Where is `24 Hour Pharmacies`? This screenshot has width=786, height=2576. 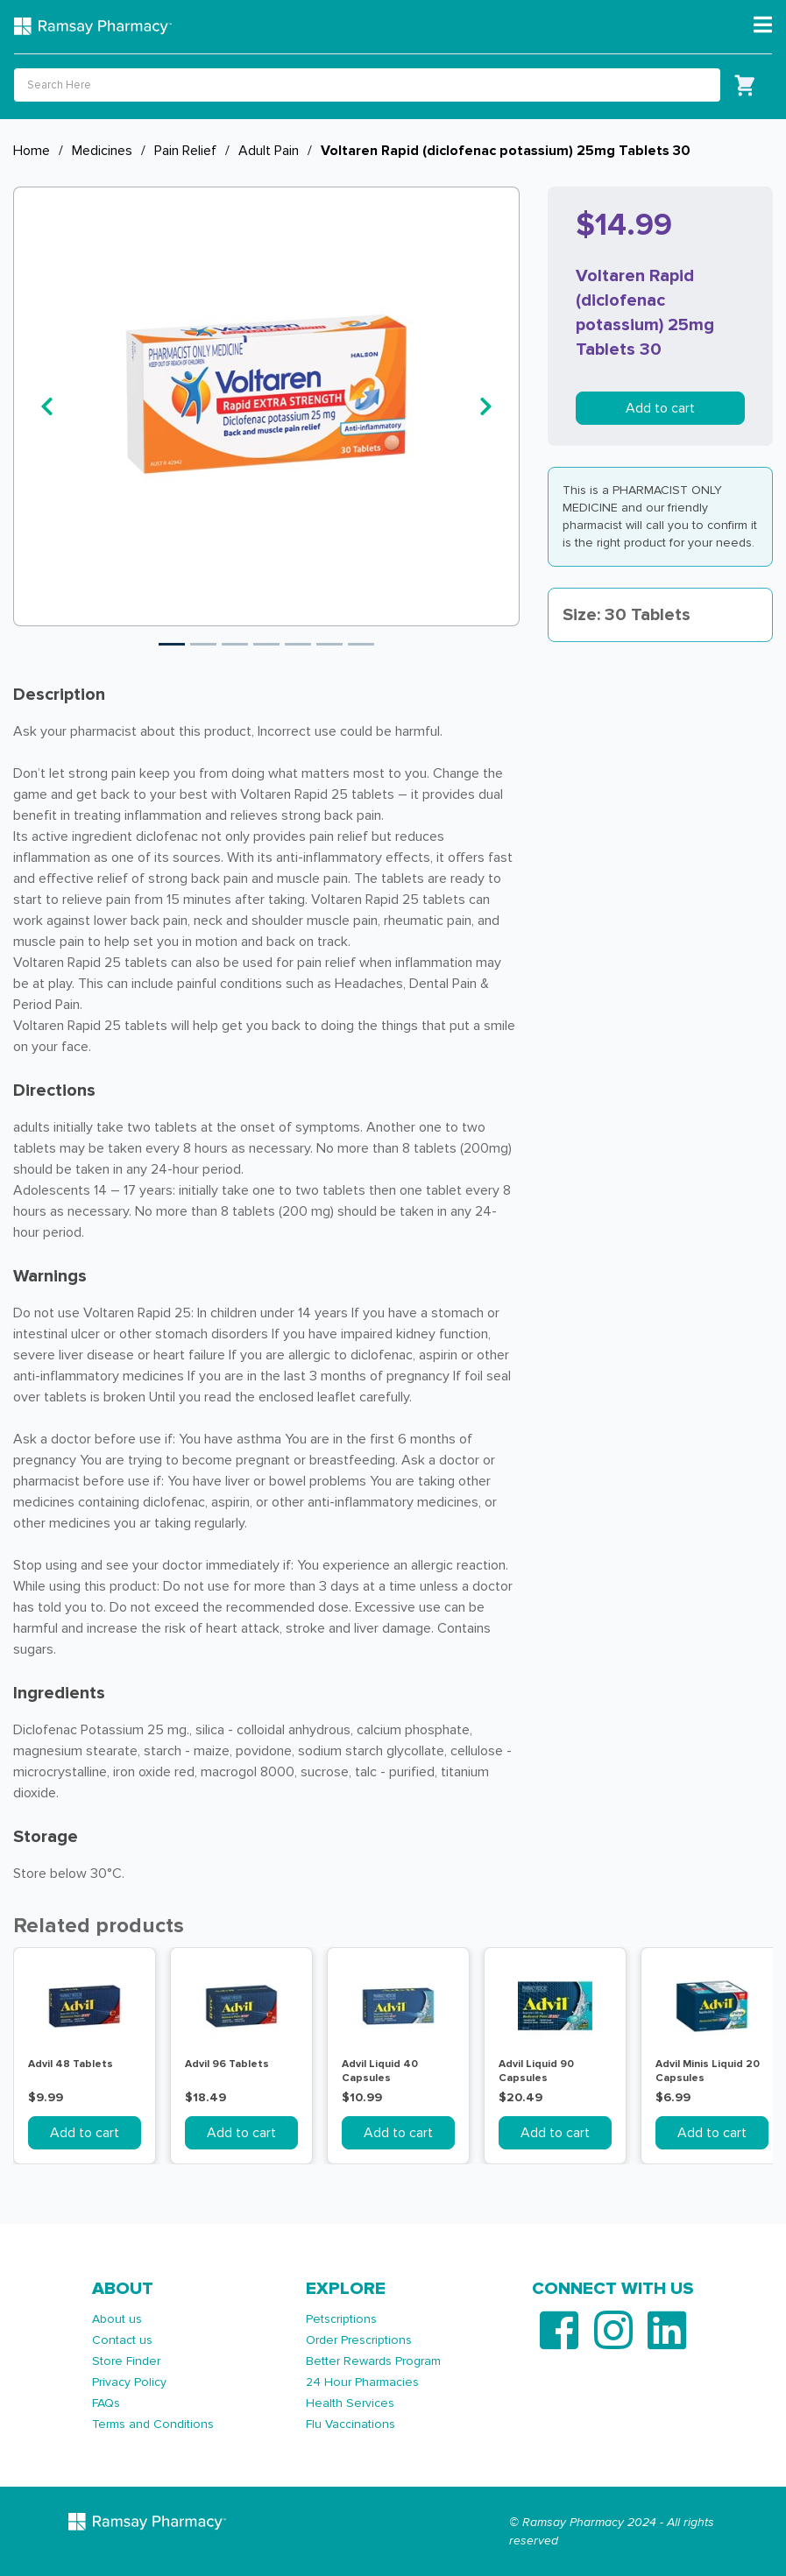 24 Hour Pharmacies is located at coordinates (362, 2382).